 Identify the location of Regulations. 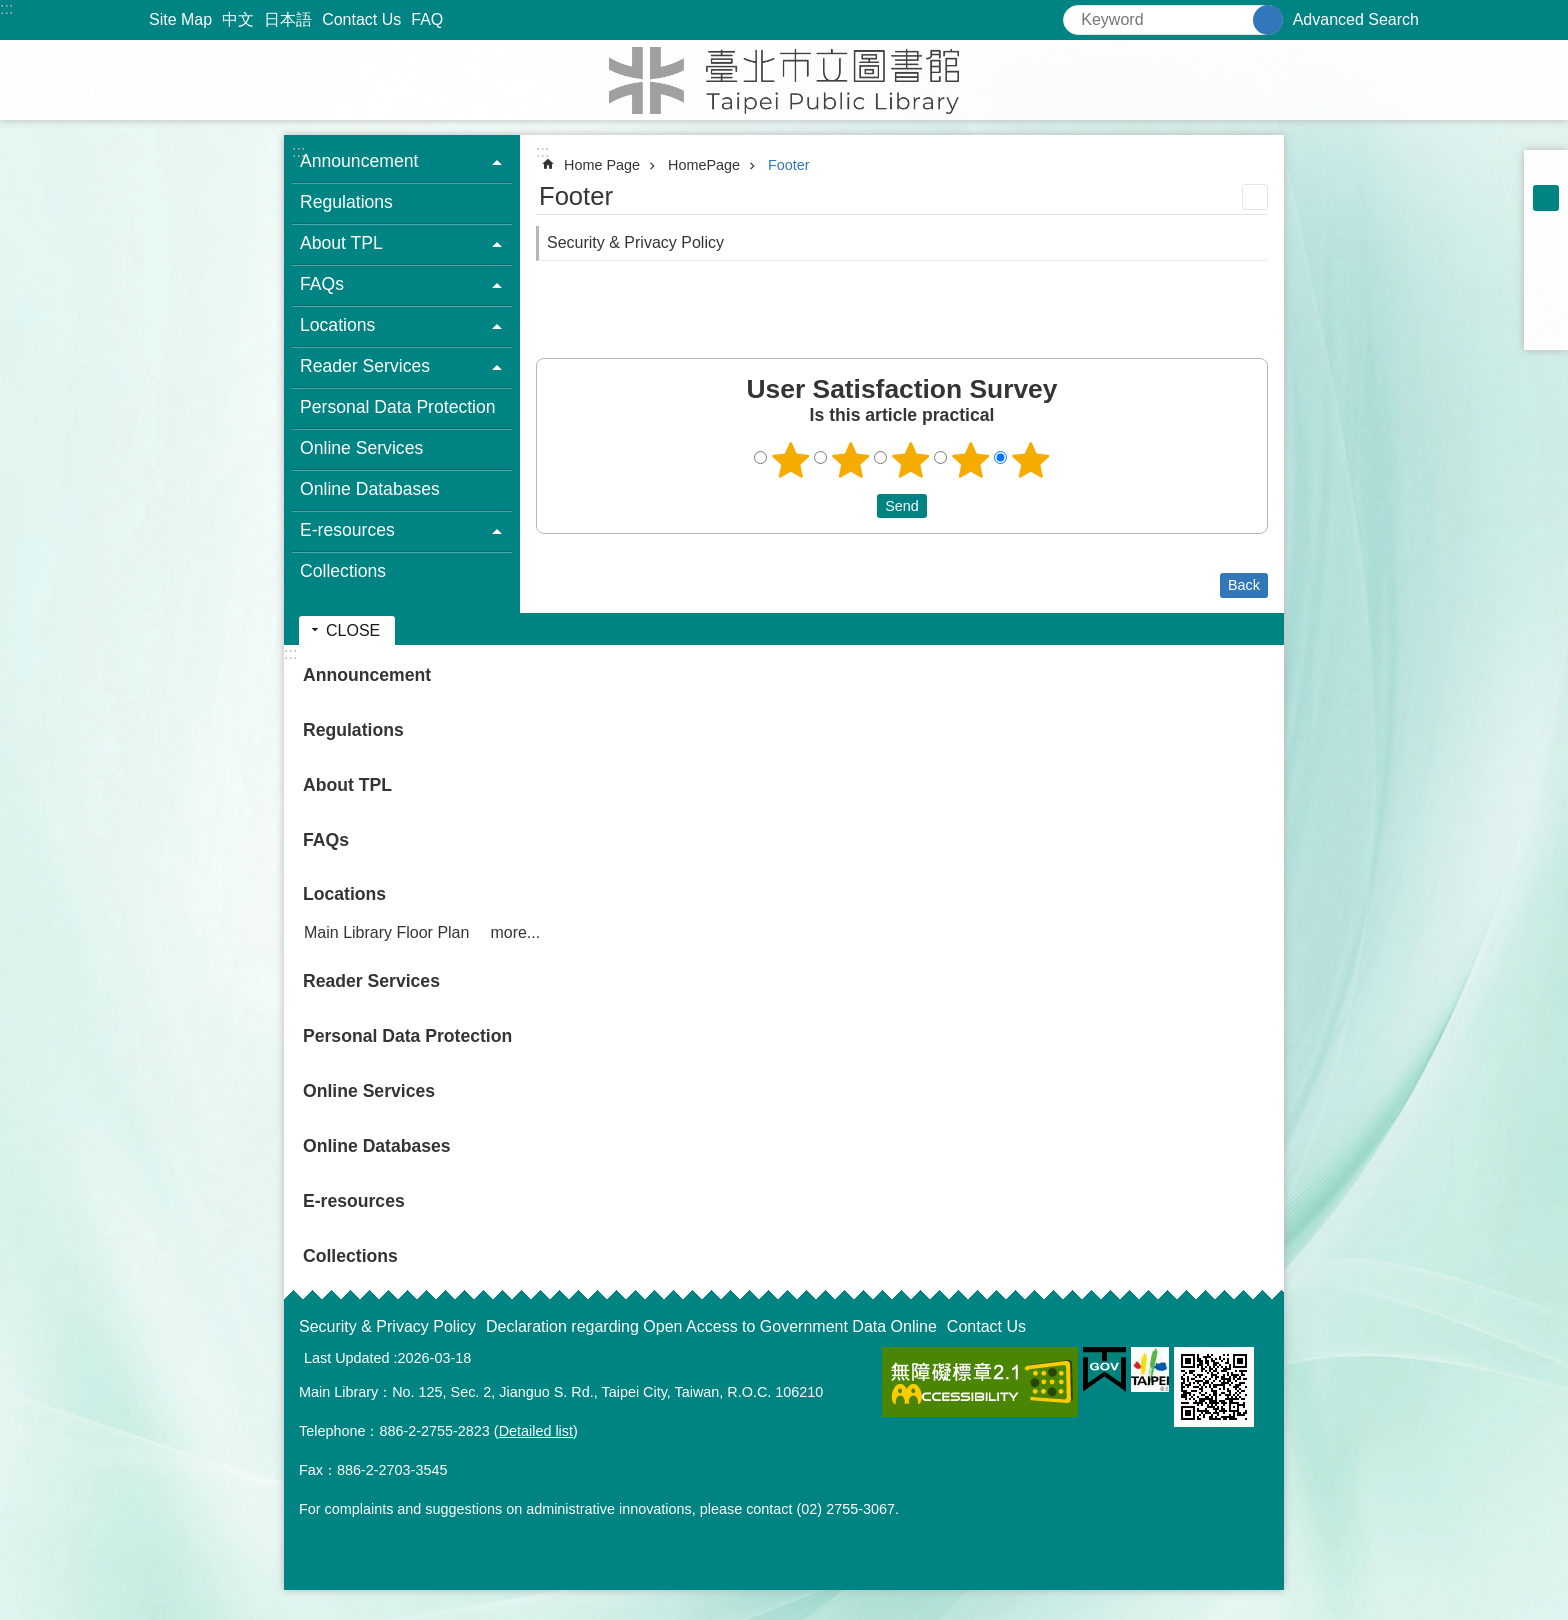
(346, 202).